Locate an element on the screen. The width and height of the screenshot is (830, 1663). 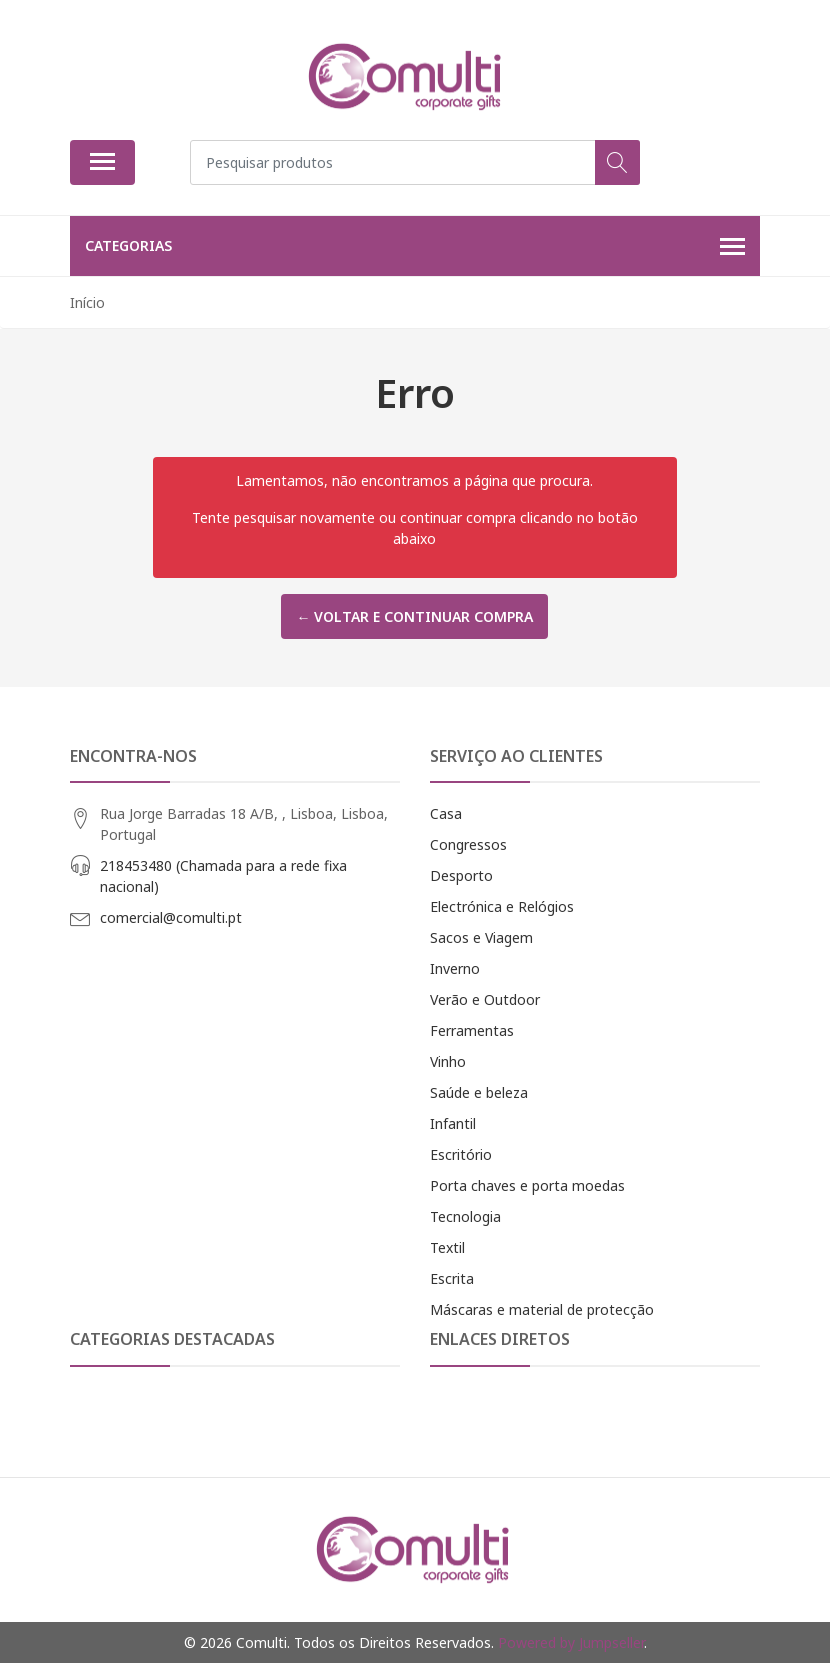
Inverno is located at coordinates (455, 968).